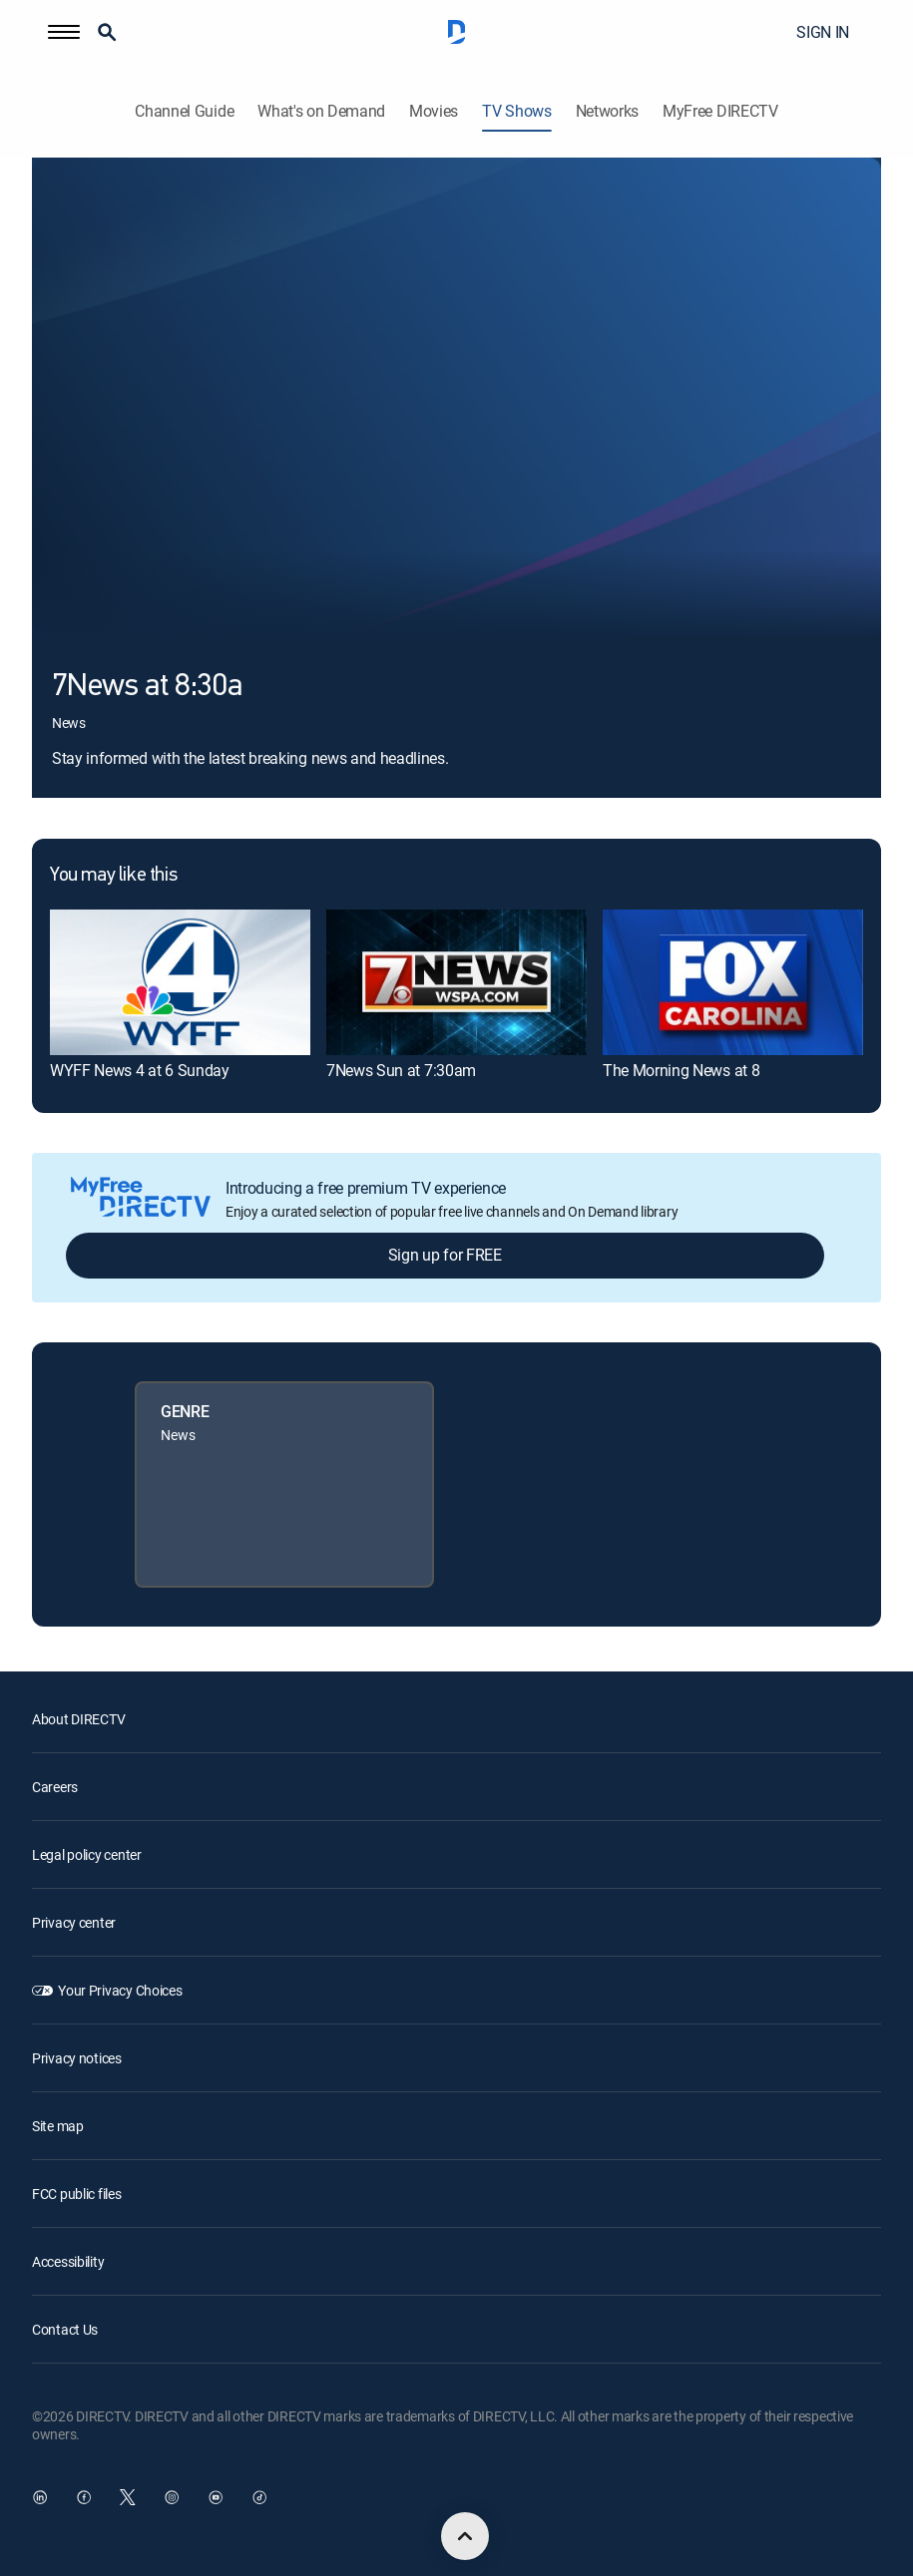 Image resolution: width=913 pixels, height=2576 pixels. What do you see at coordinates (216, 2497) in the screenshot?
I see `[open DirecTV YouTube in a new window]` at bounding box center [216, 2497].